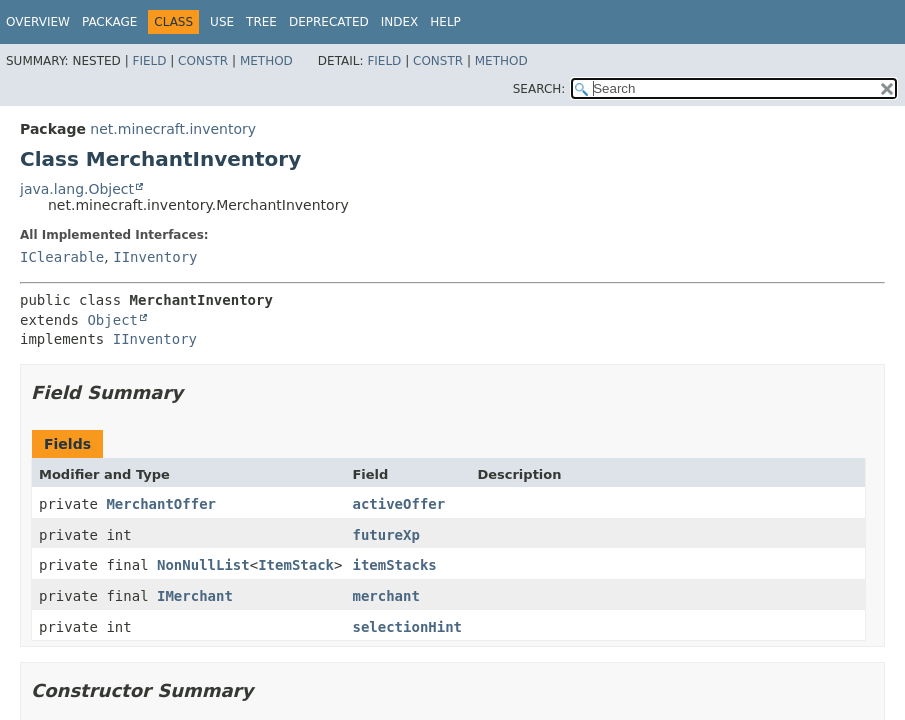 Image resolution: width=905 pixels, height=720 pixels. I want to click on Constr, so click(203, 61).